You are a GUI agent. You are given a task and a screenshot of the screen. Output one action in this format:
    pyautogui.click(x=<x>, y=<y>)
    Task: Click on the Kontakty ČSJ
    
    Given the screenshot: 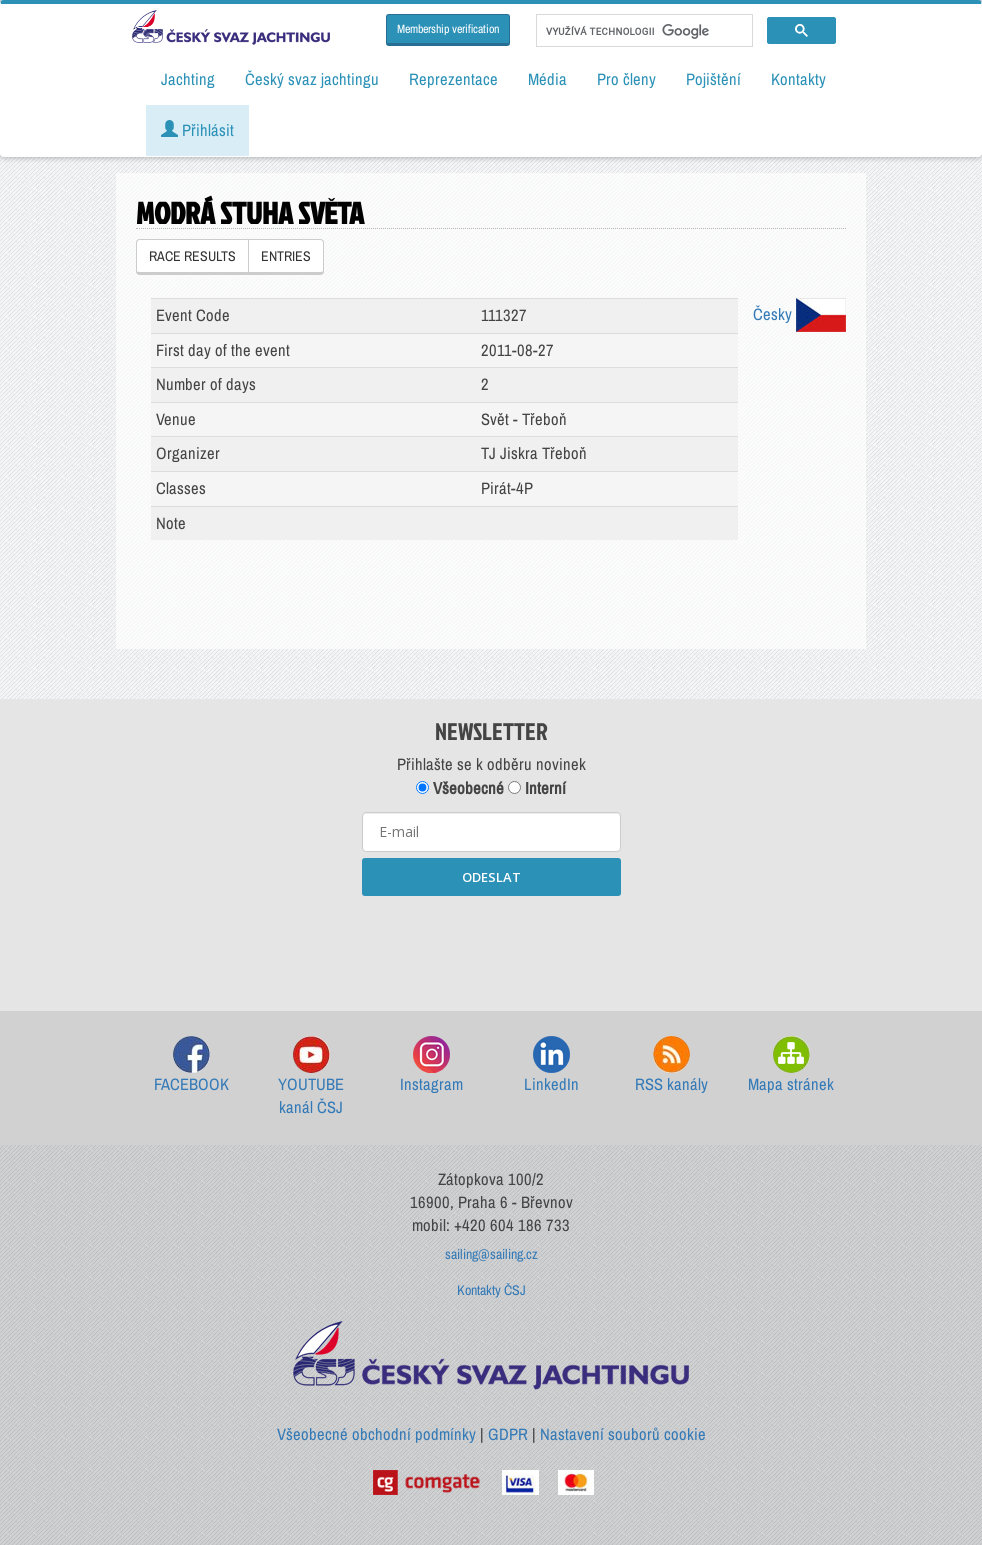 What is the action you would take?
    pyautogui.click(x=491, y=1290)
    